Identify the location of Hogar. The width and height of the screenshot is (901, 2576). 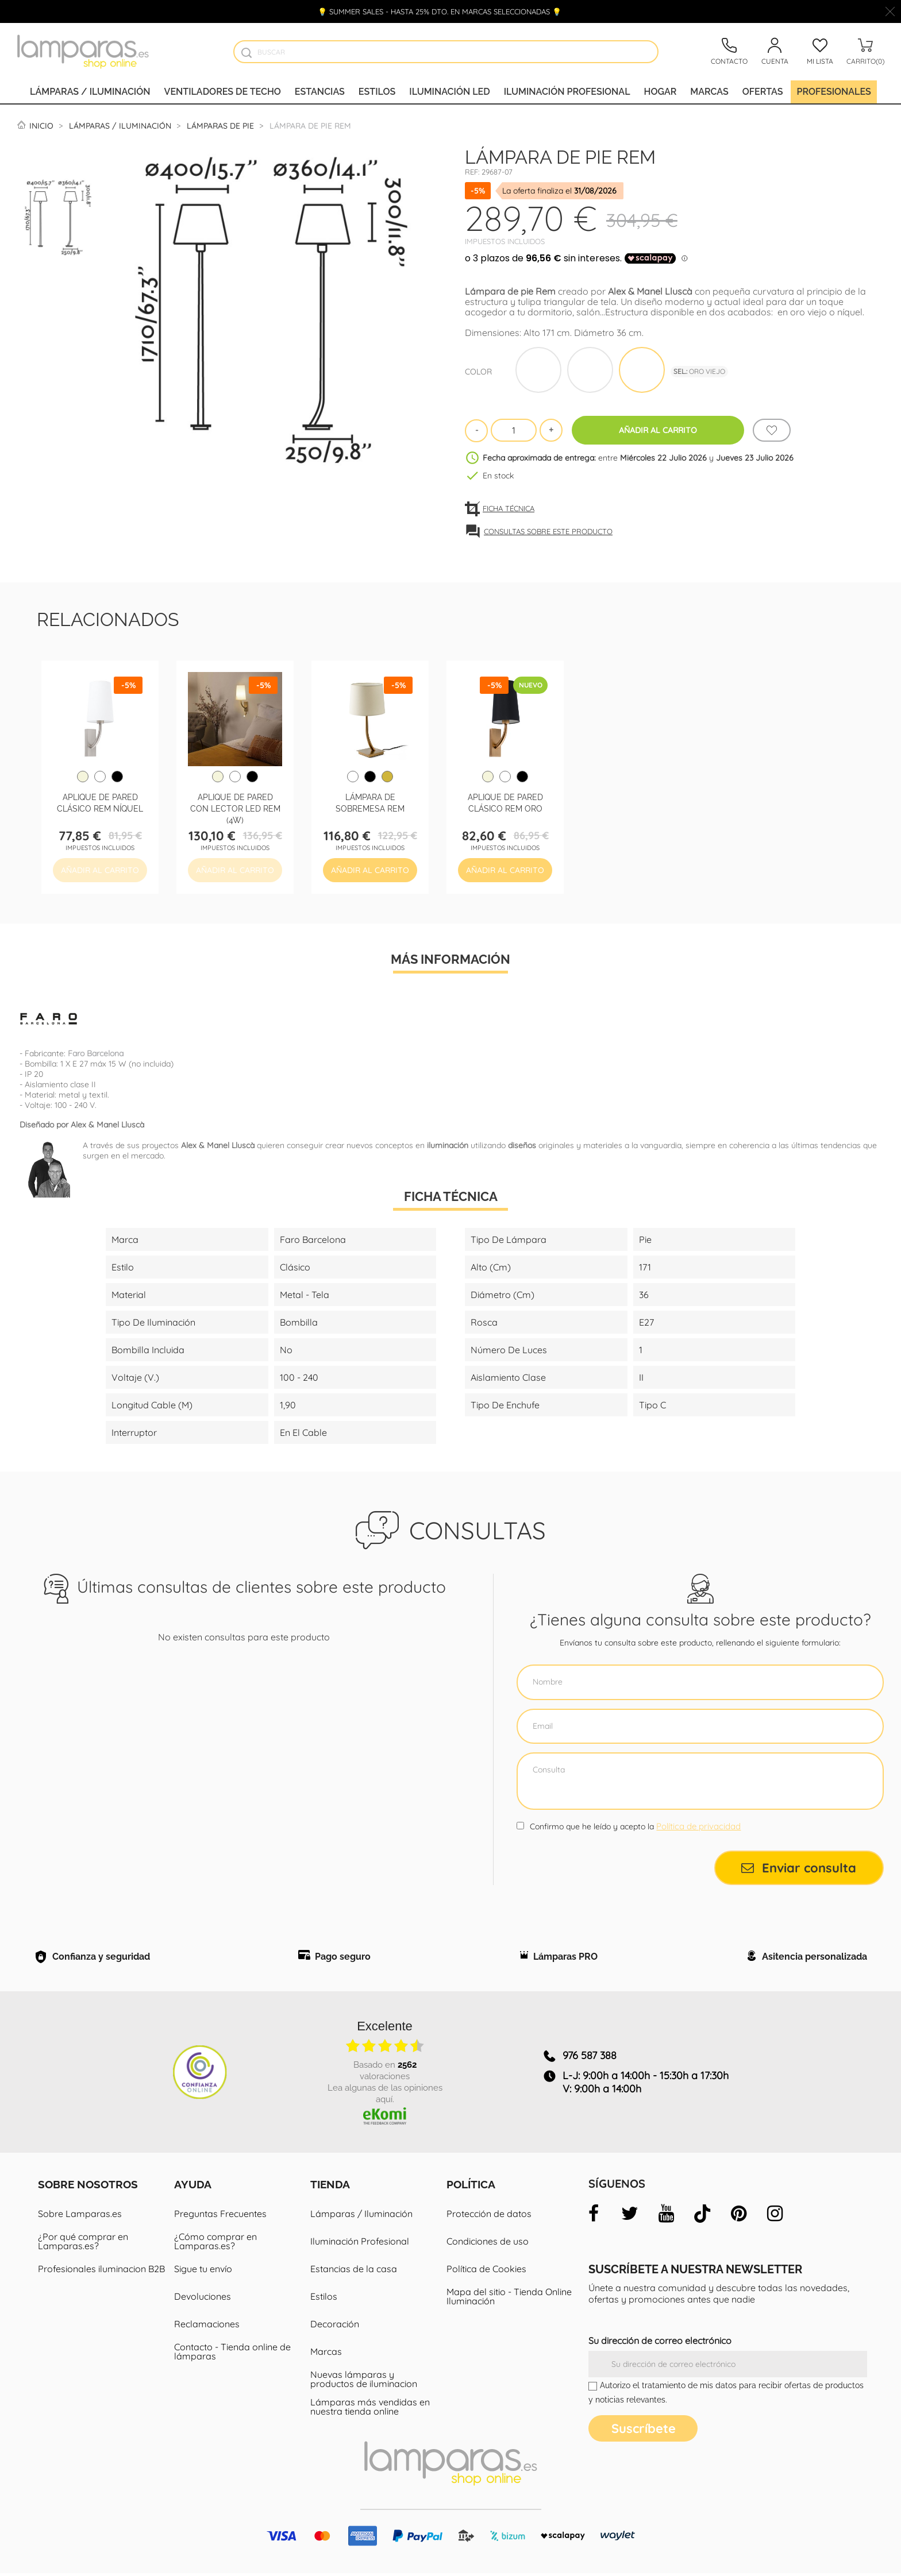
(660, 91).